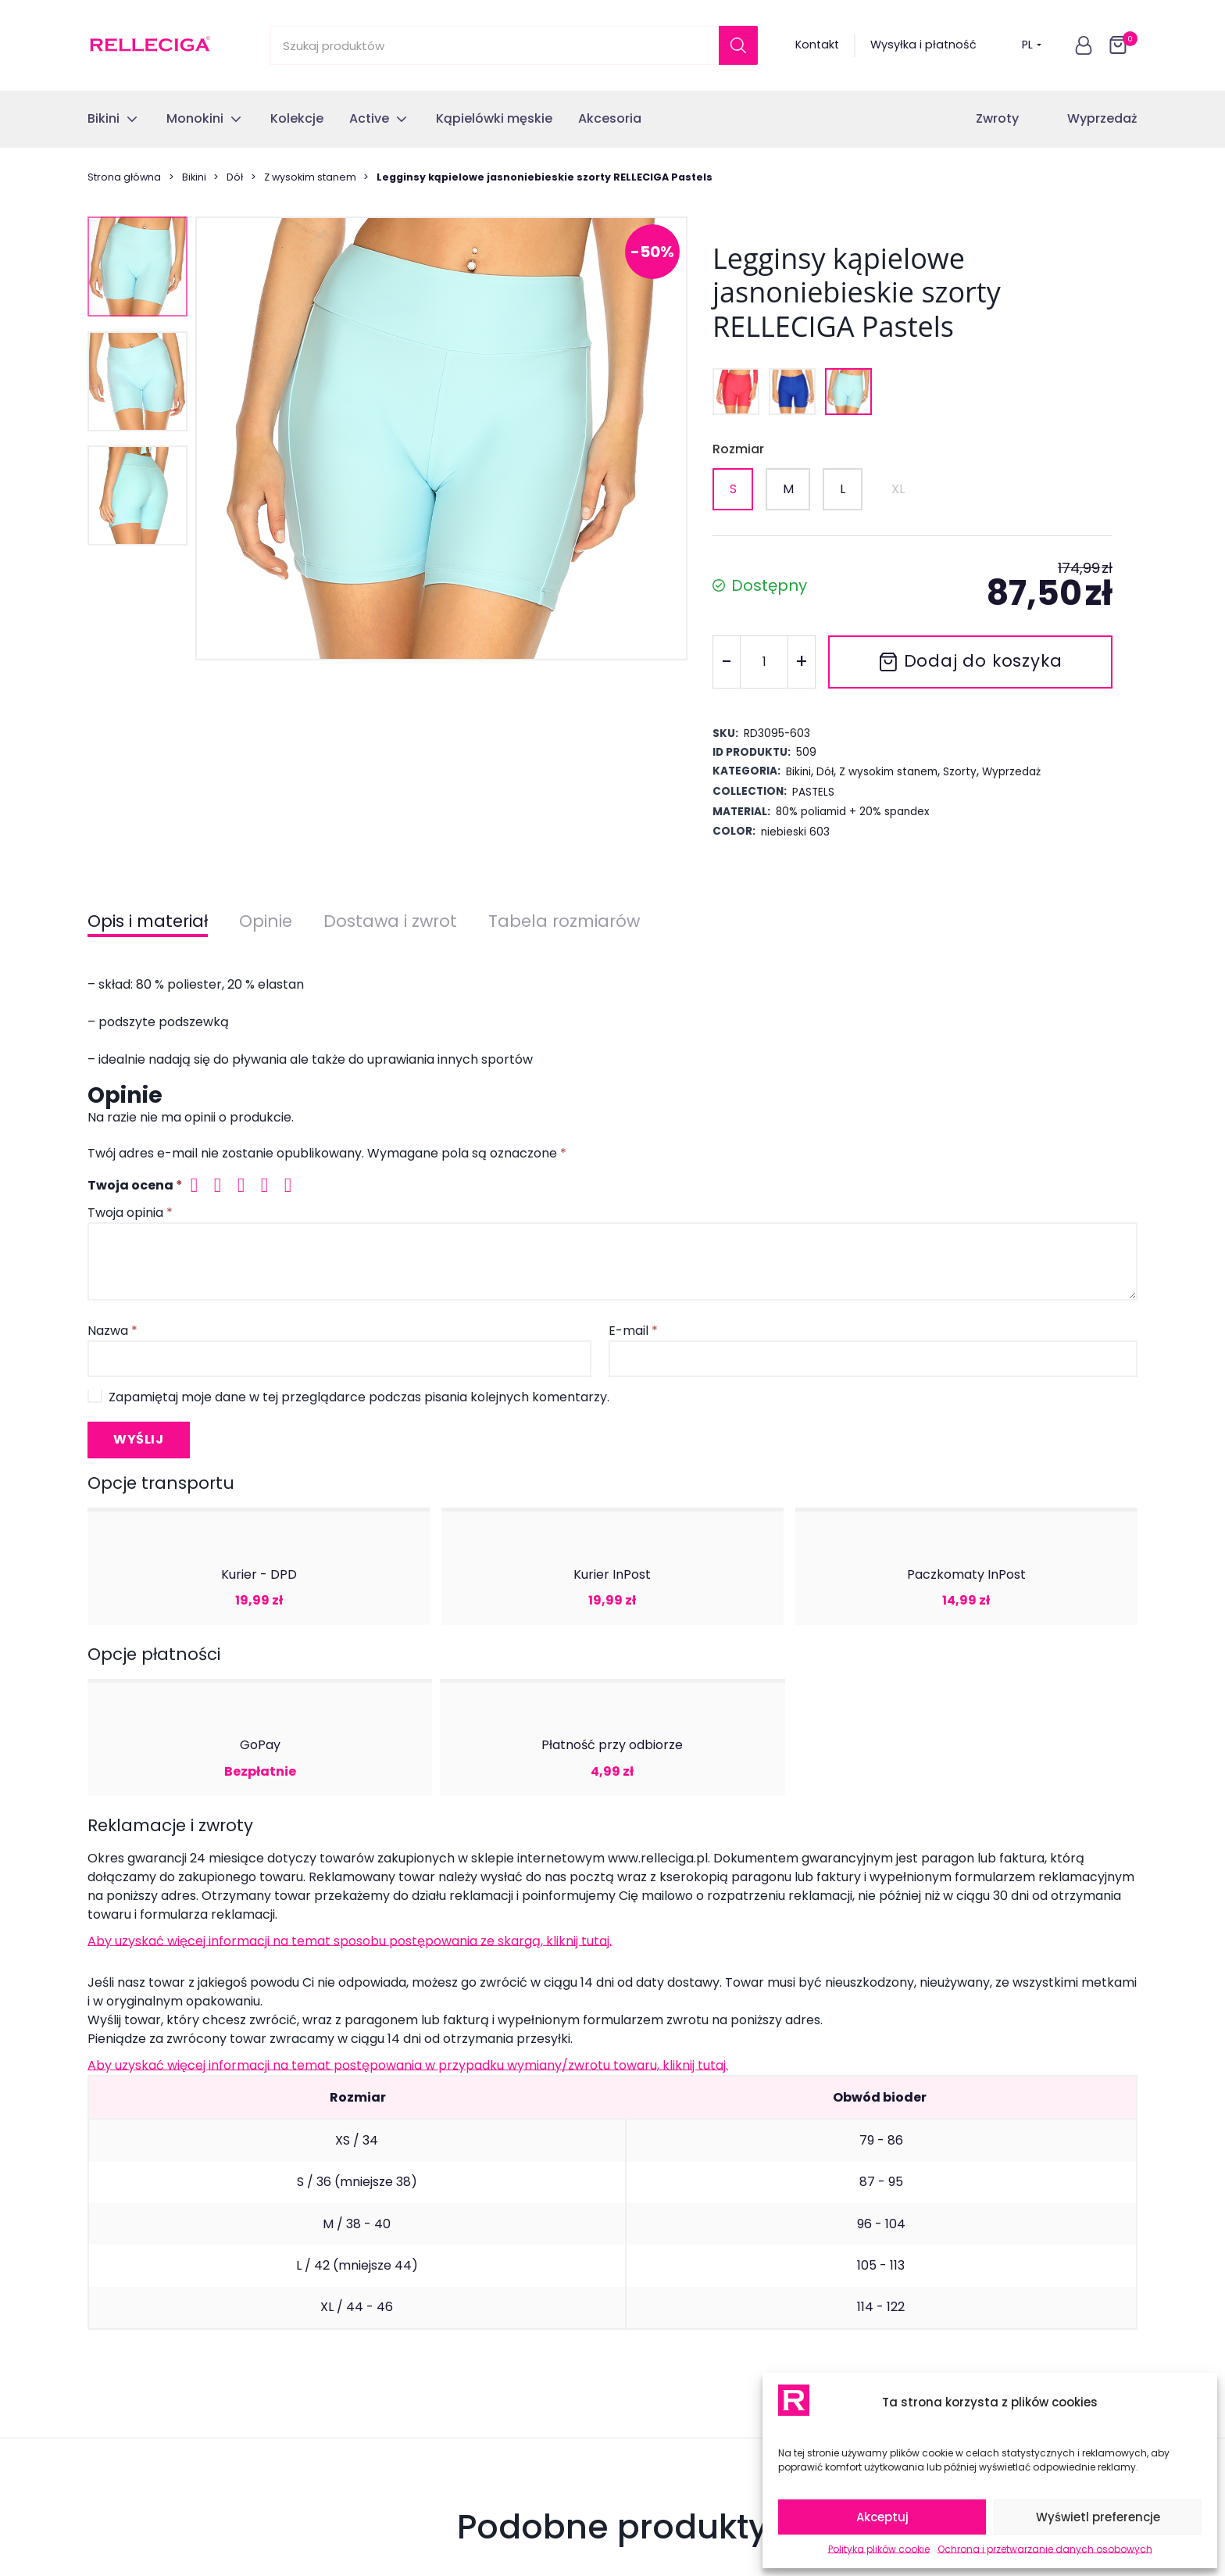 The height and width of the screenshot is (2576, 1225). I want to click on Dół, so click(235, 177).